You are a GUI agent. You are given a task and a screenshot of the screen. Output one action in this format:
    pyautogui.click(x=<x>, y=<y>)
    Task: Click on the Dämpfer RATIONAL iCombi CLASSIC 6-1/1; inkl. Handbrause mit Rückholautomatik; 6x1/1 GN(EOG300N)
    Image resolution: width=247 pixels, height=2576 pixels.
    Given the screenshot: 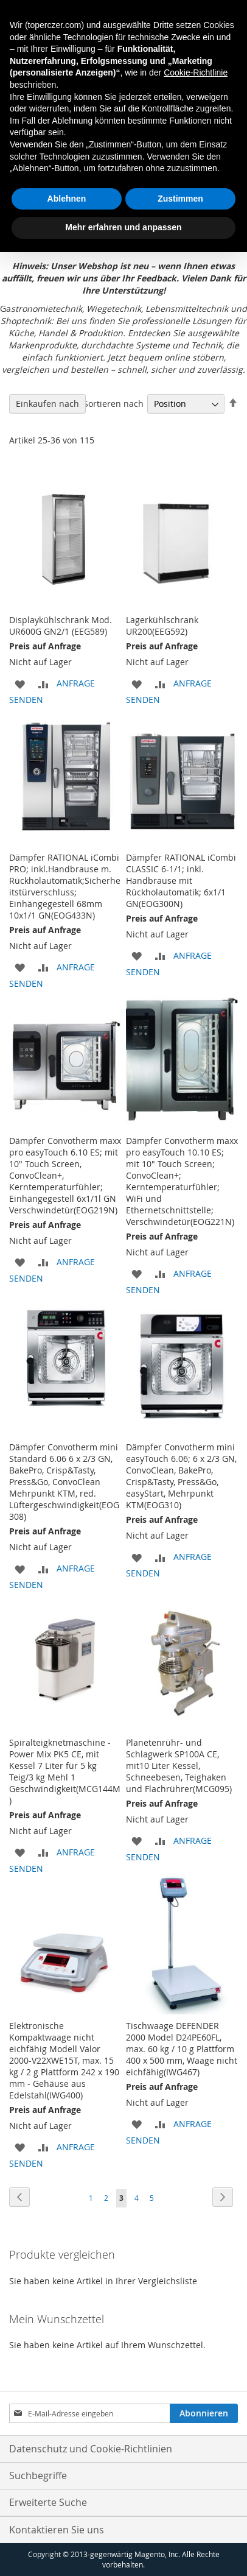 What is the action you would take?
    pyautogui.click(x=181, y=880)
    